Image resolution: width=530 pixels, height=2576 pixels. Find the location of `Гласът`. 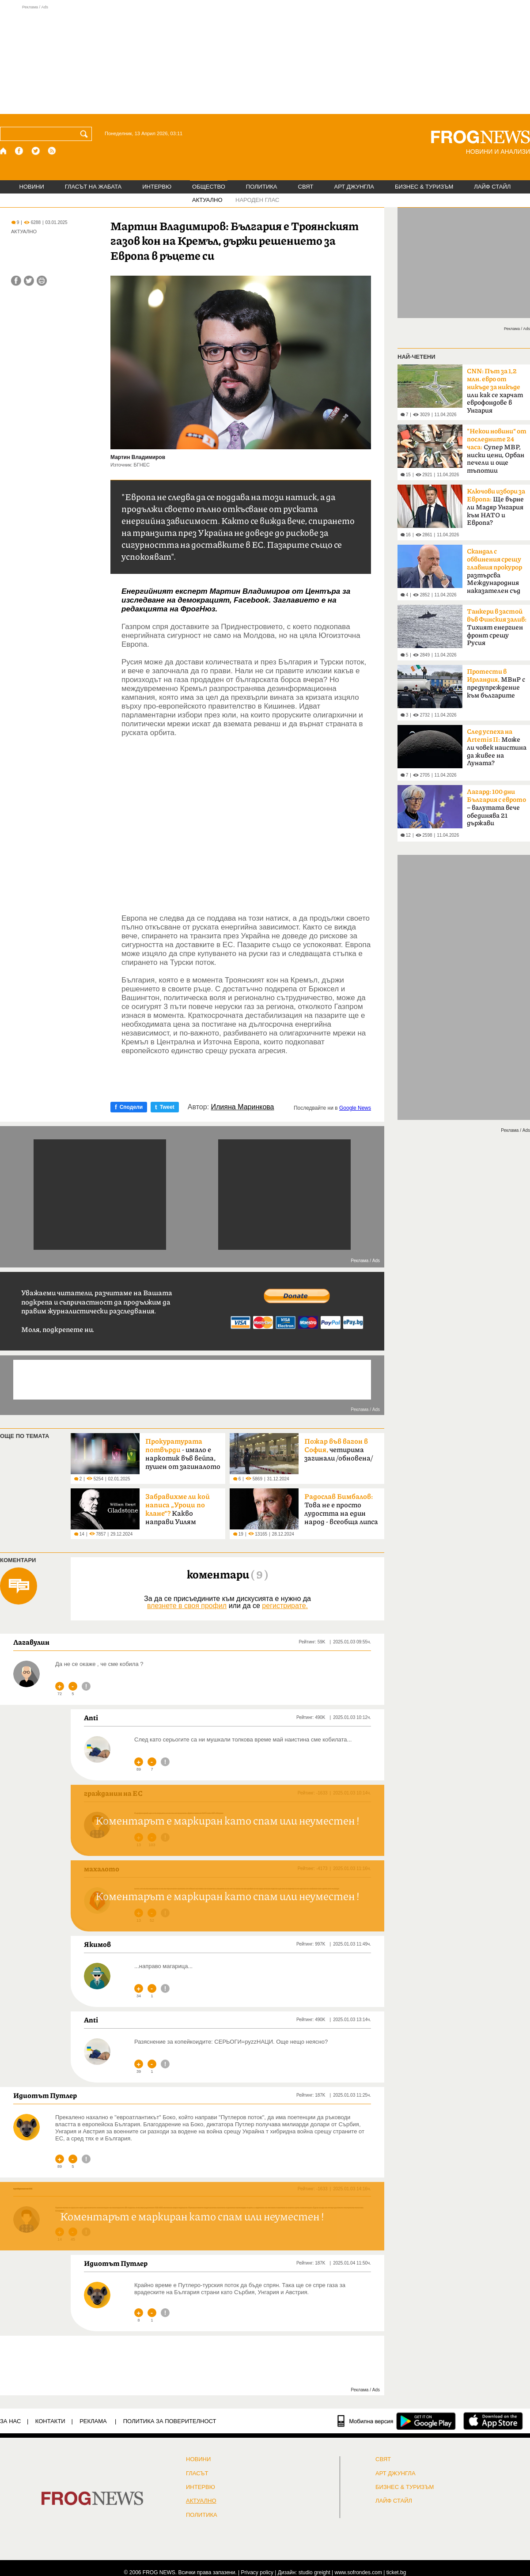

Гласът is located at coordinates (197, 2473).